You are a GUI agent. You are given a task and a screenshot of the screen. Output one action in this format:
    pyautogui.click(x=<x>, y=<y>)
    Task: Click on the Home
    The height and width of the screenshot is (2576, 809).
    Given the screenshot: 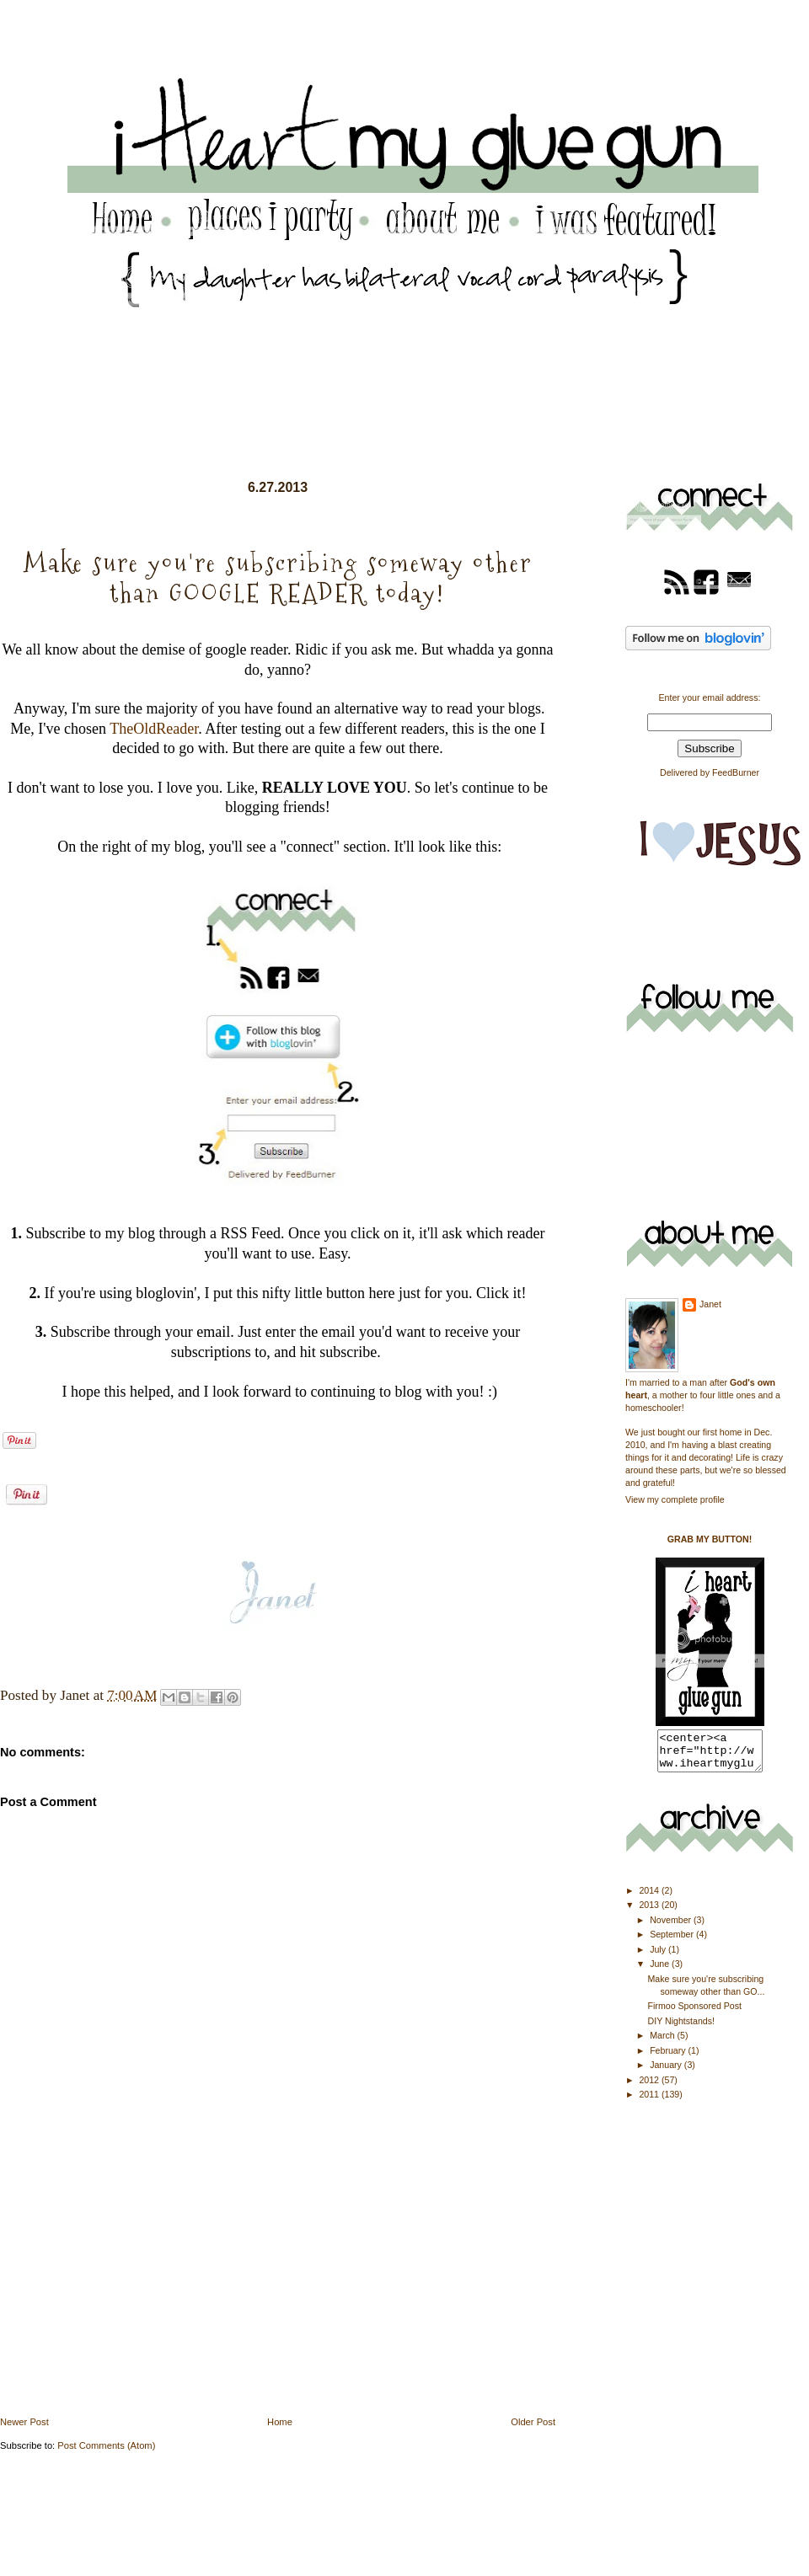 What is the action you would take?
    pyautogui.click(x=279, y=2422)
    